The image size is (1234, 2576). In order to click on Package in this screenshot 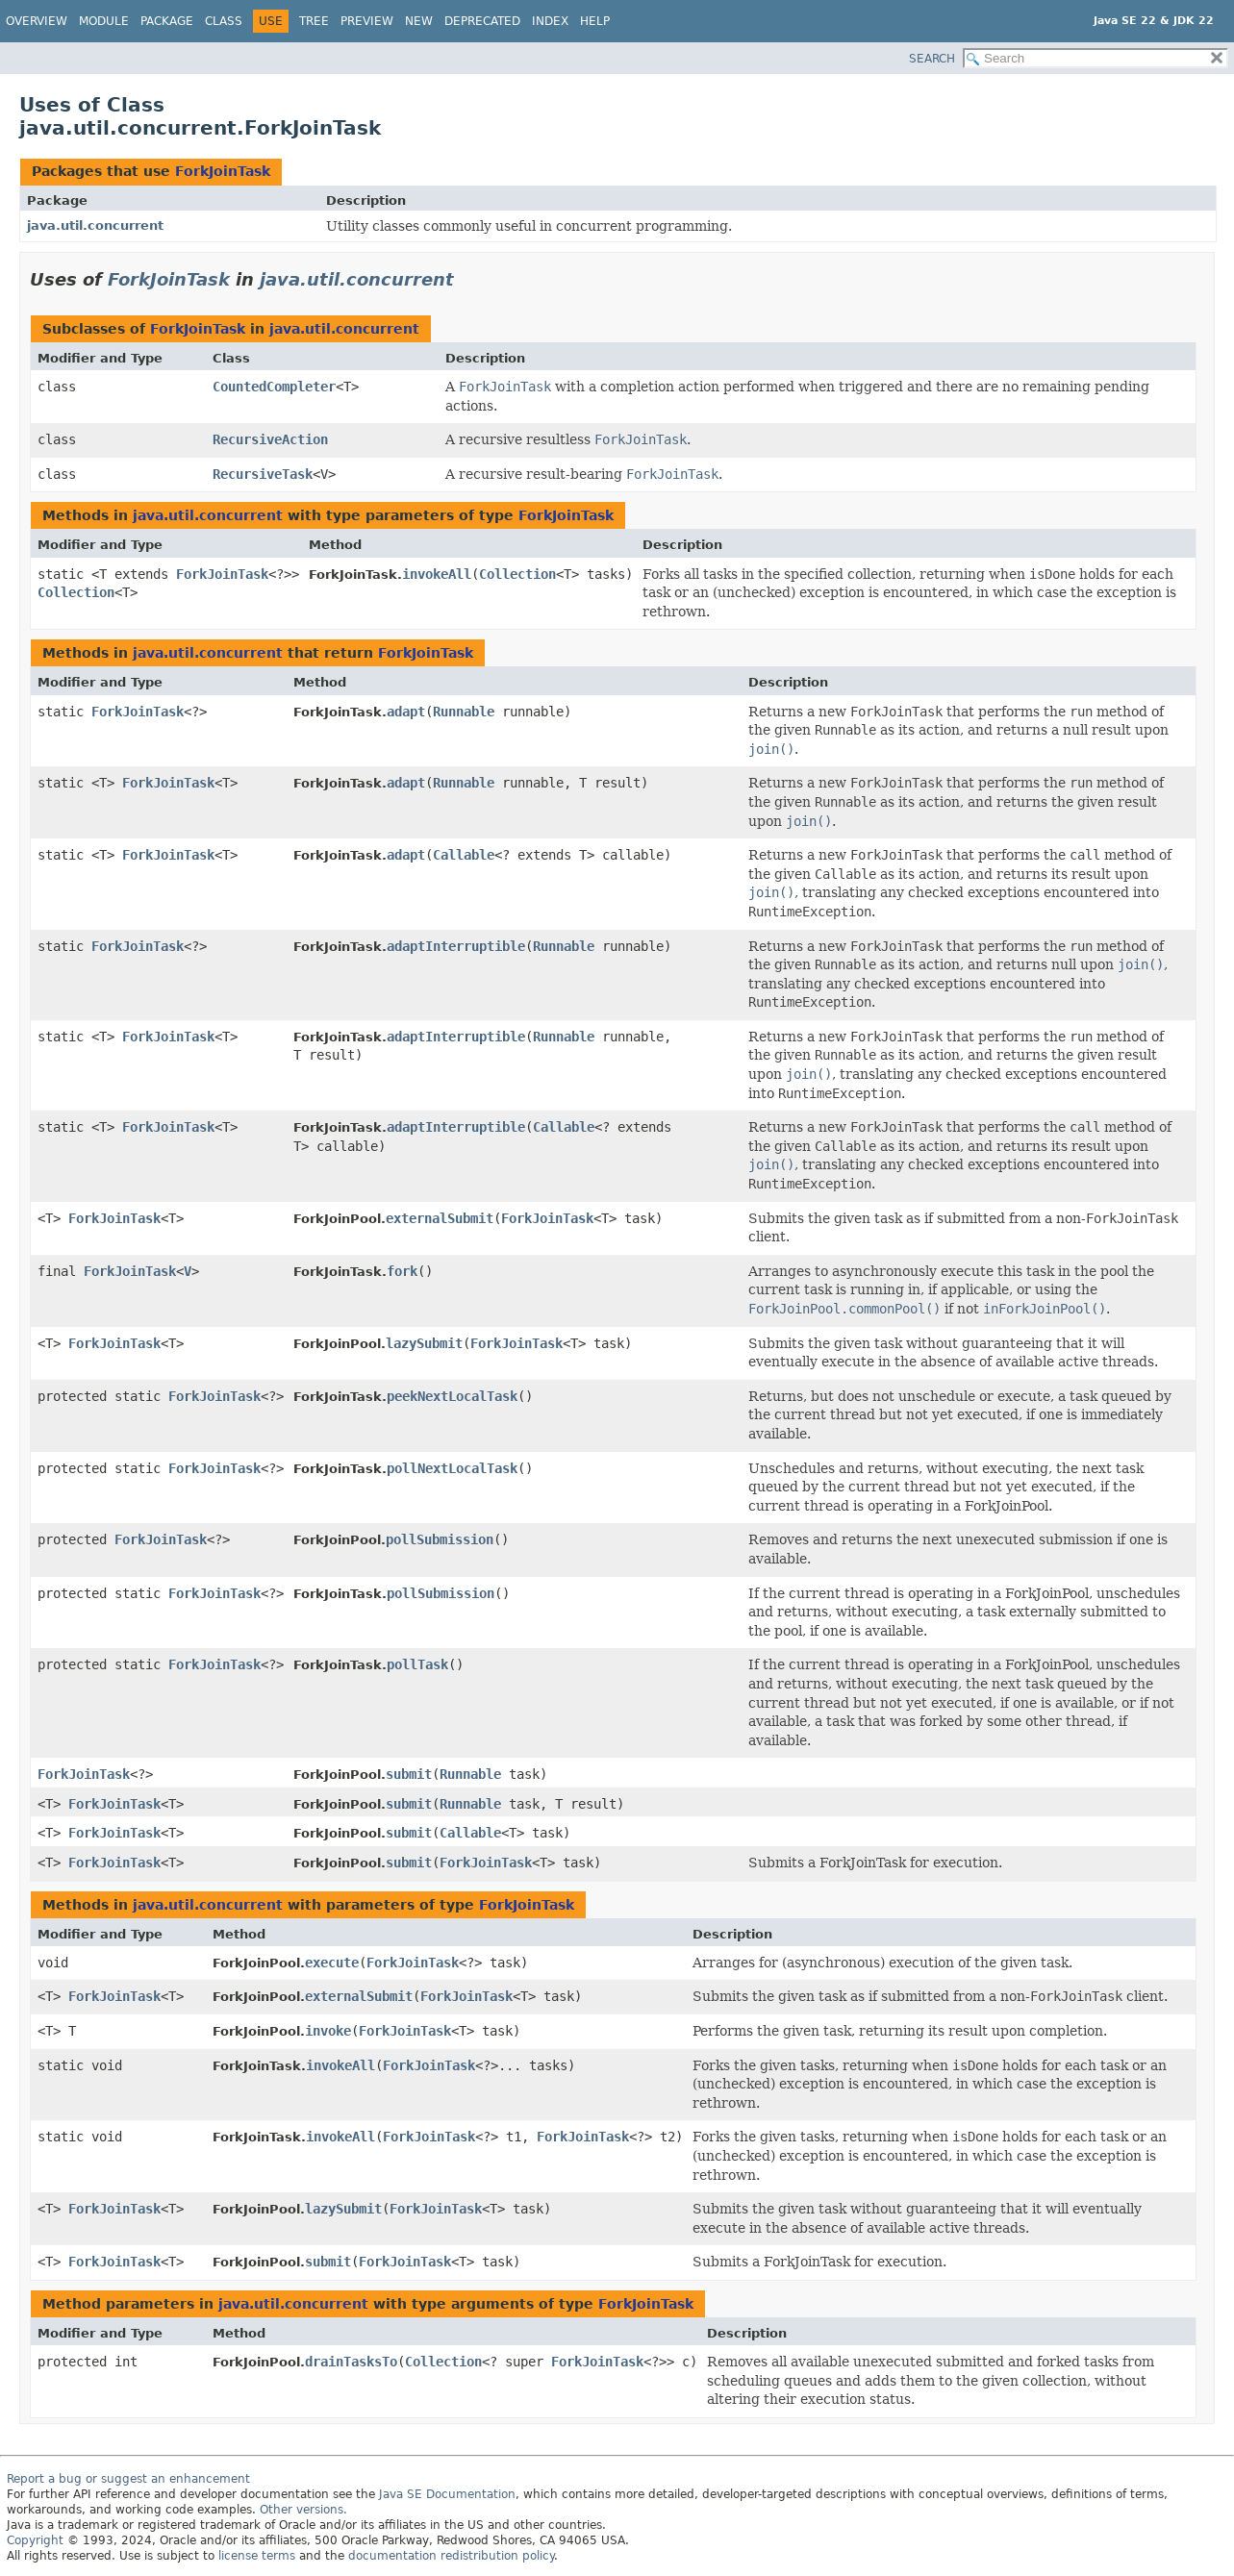, I will do `click(166, 21)`.